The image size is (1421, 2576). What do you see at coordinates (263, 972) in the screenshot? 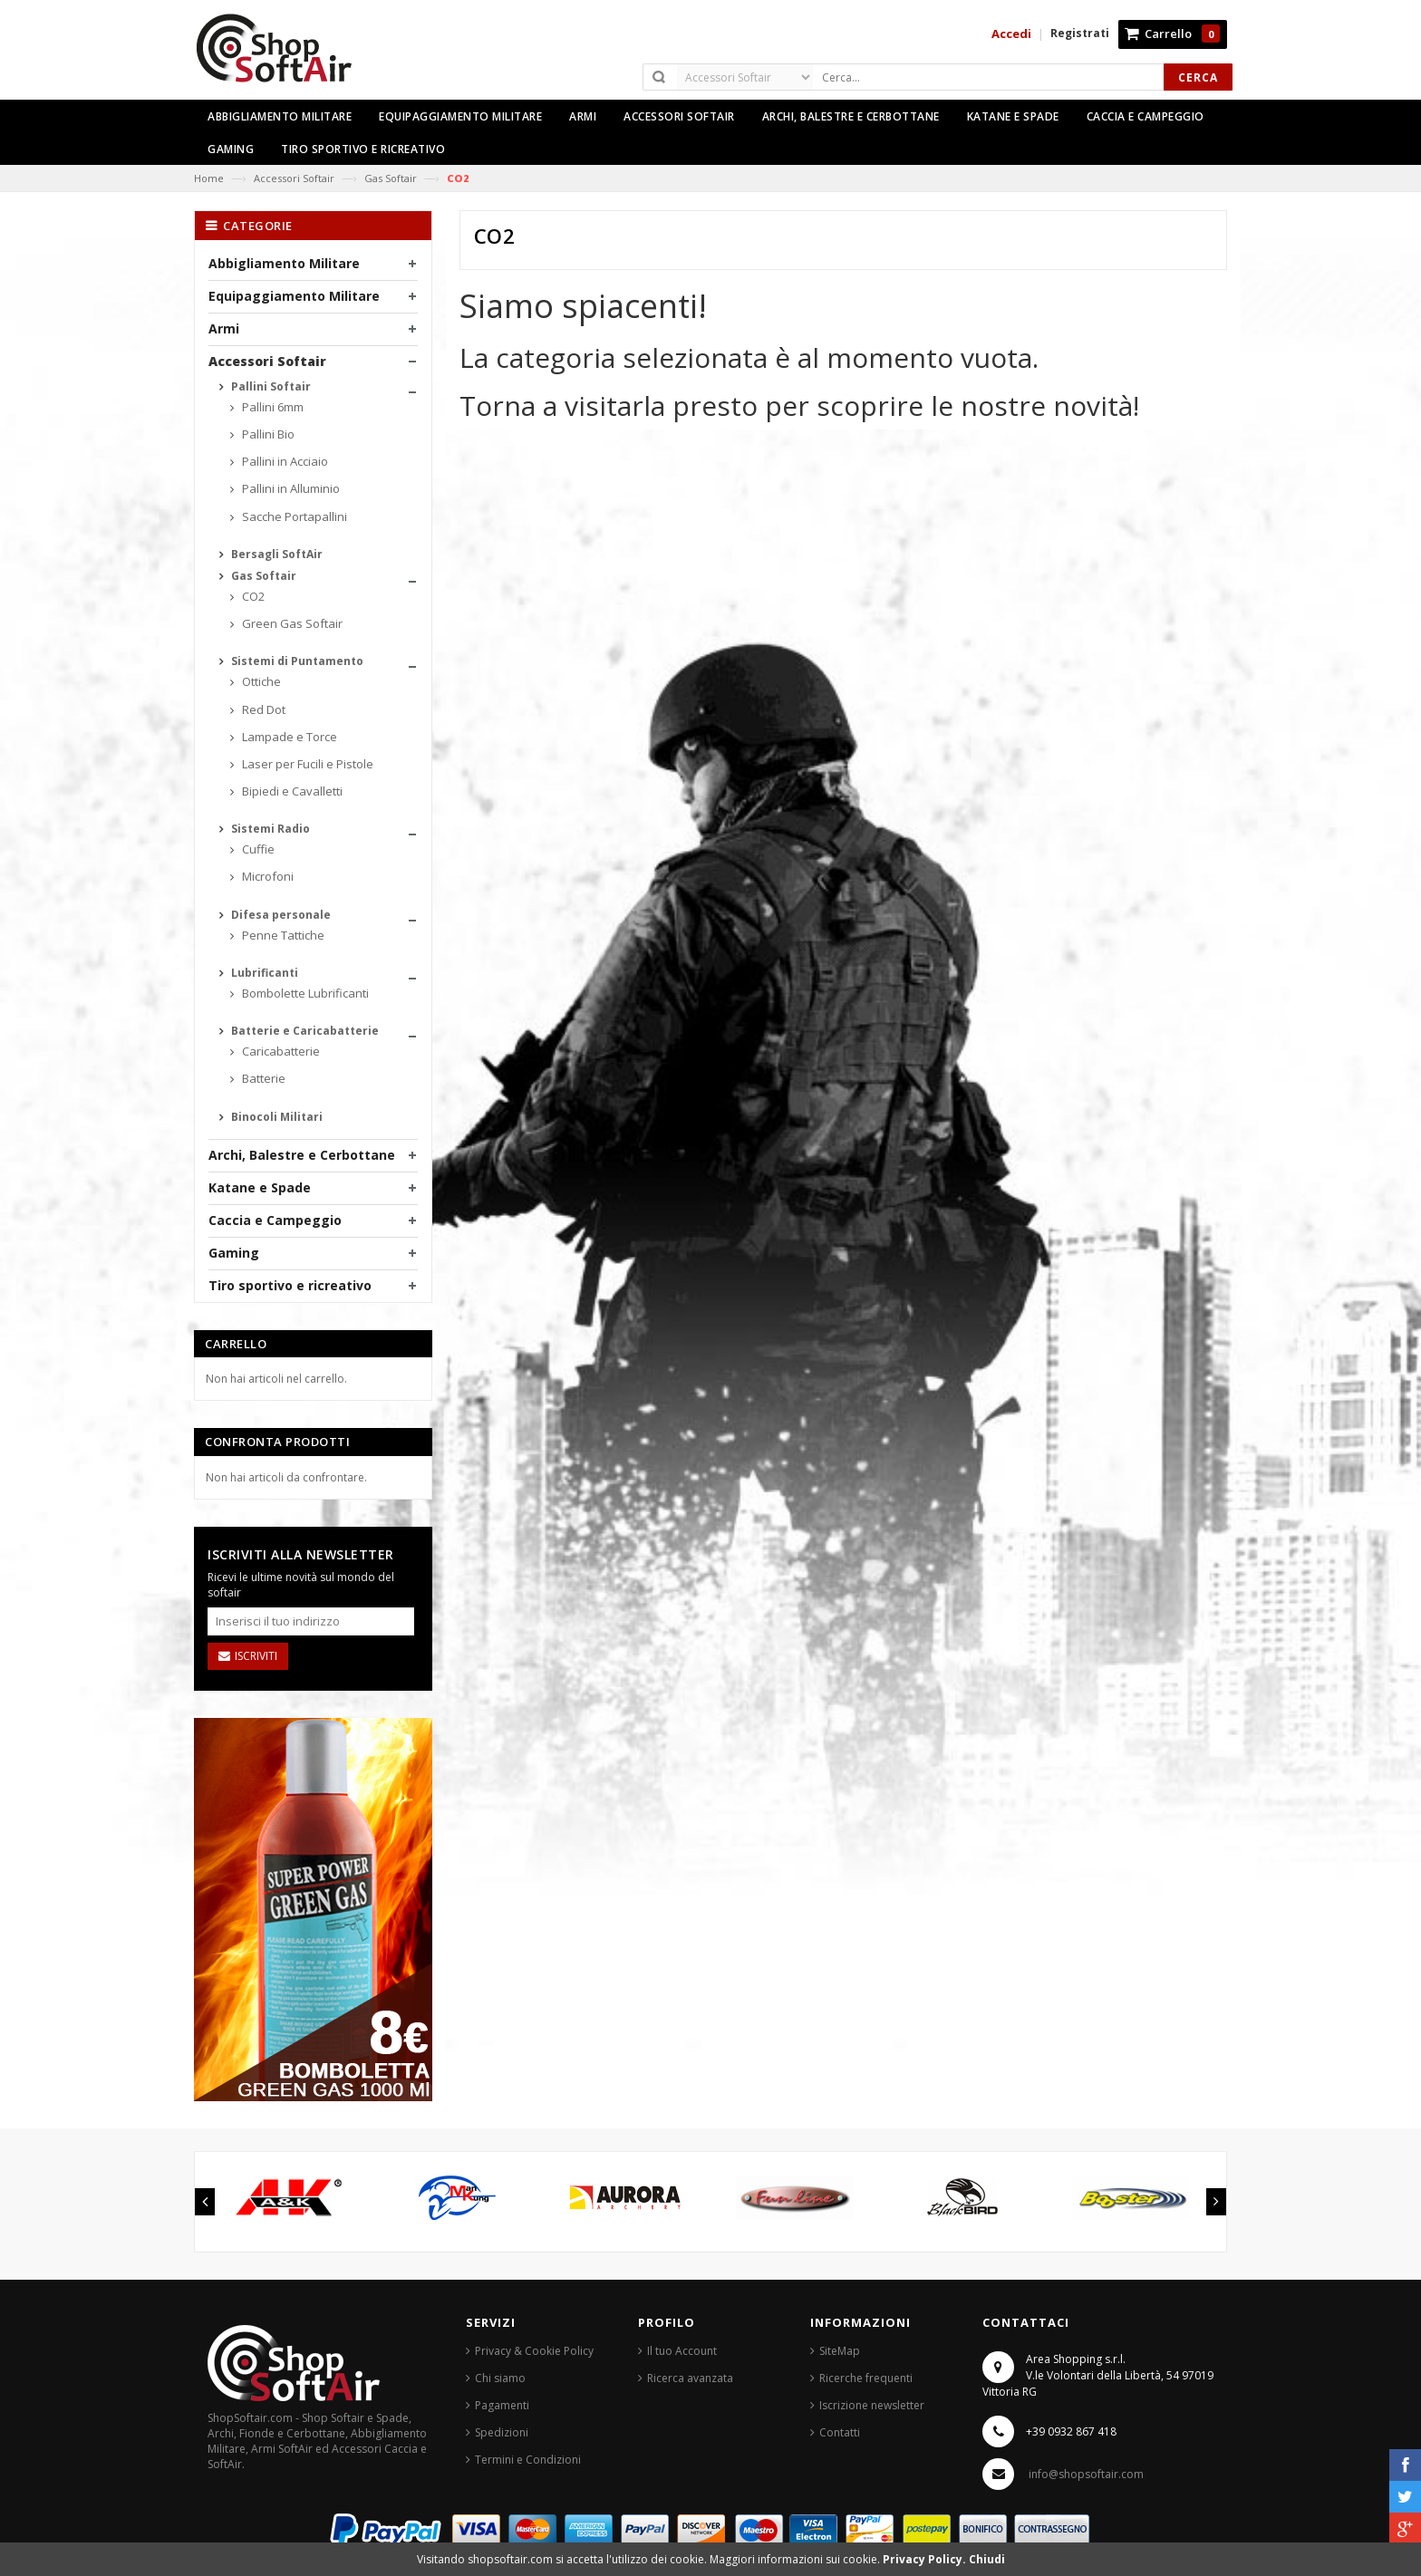
I see `Lubrificanti` at bounding box center [263, 972].